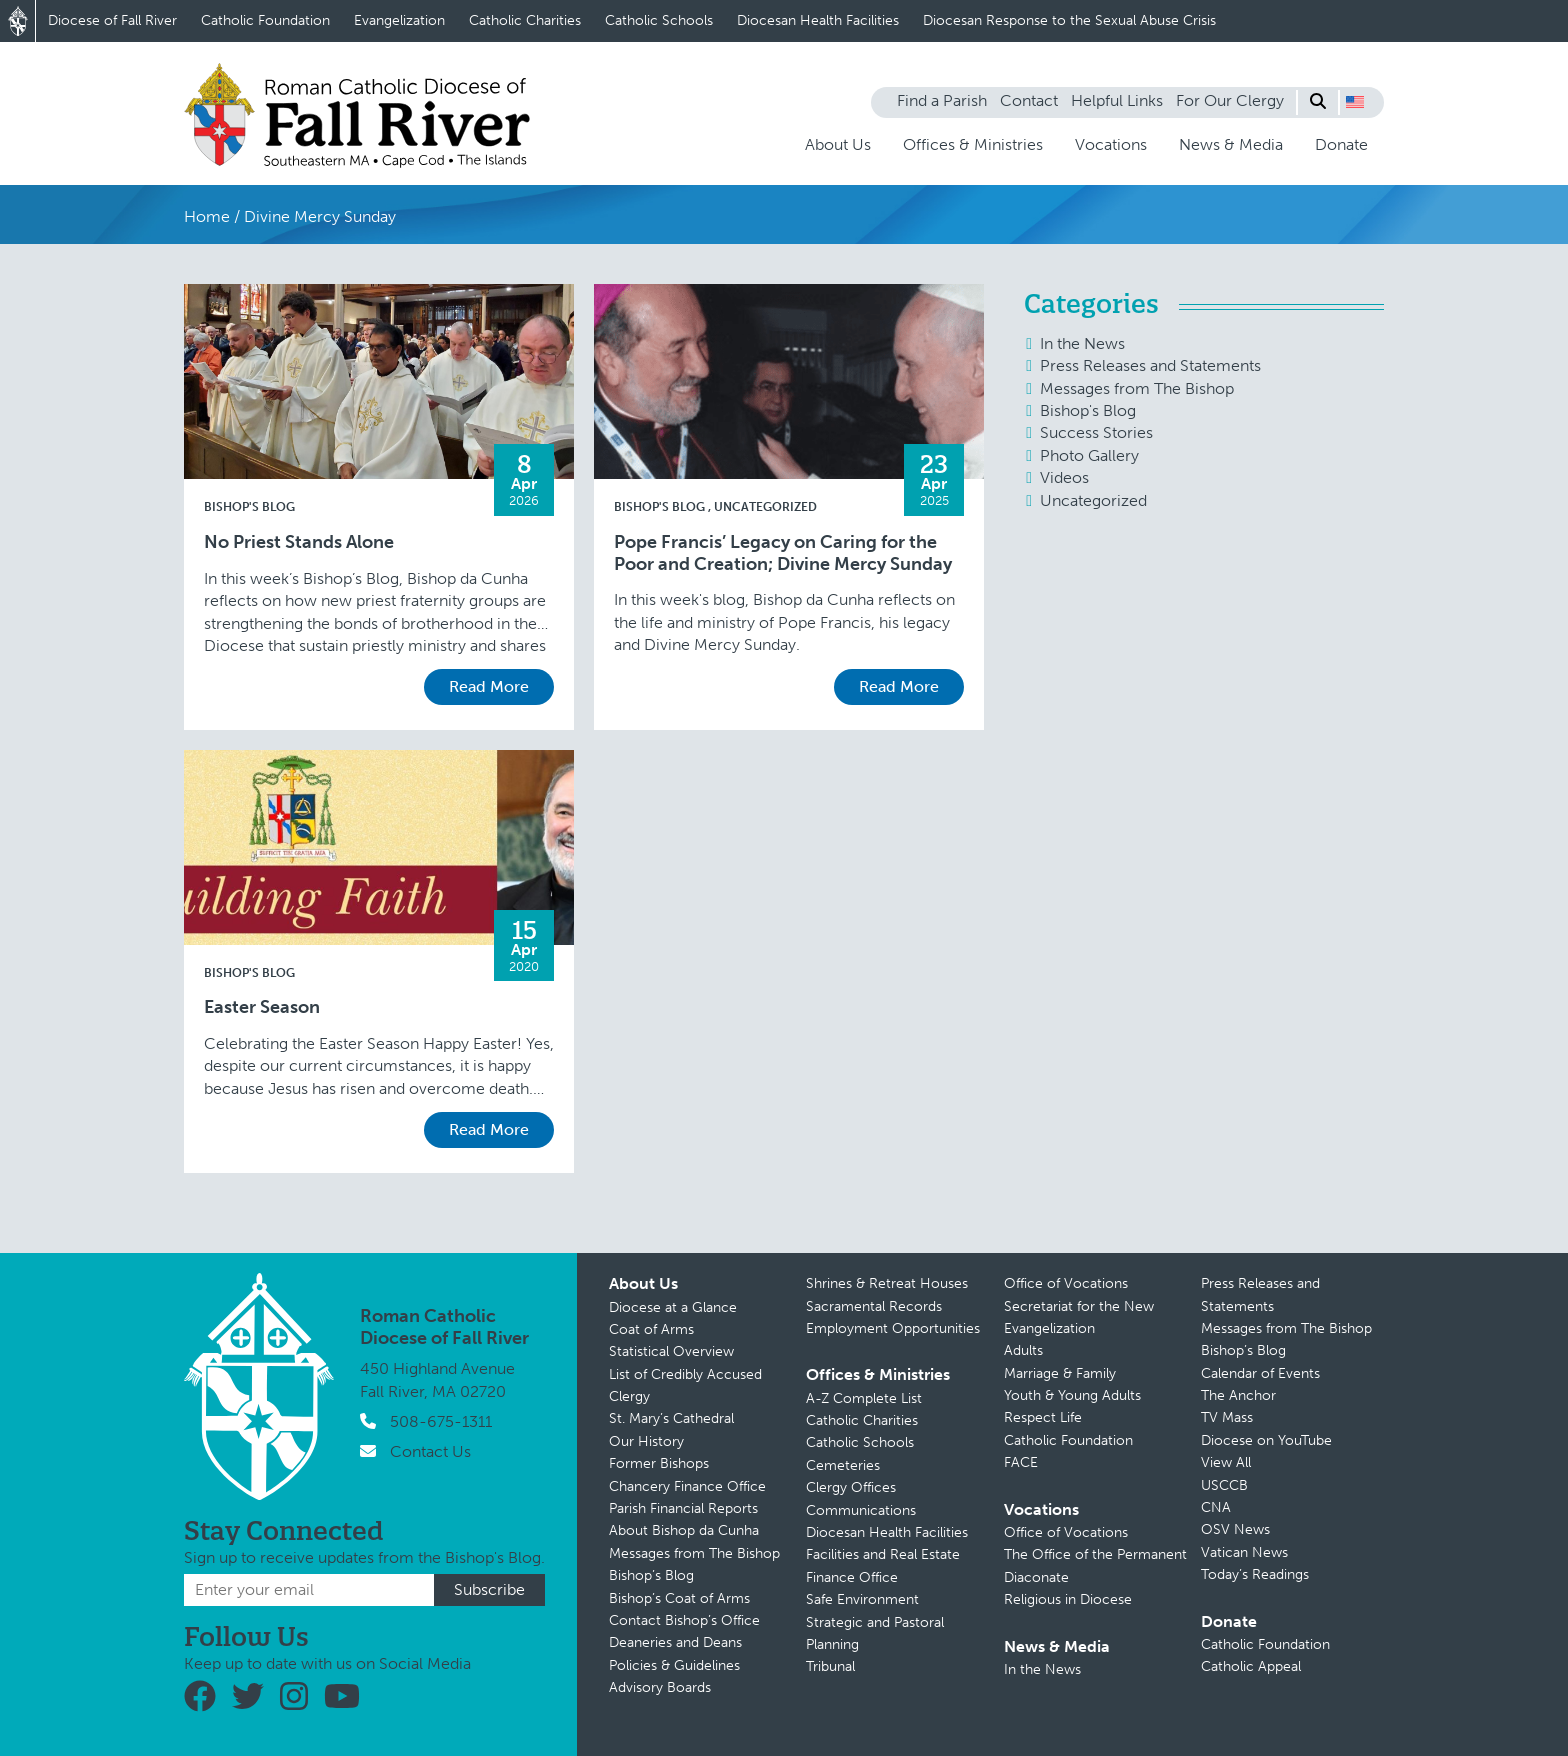 The height and width of the screenshot is (1756, 1568). What do you see at coordinates (112, 20) in the screenshot?
I see `Diocese of Fall River` at bounding box center [112, 20].